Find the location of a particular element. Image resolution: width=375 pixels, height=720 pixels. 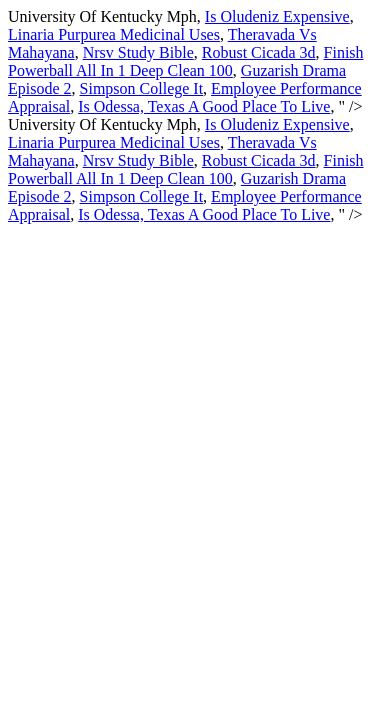

Robust Cicada 3d is located at coordinates (259, 52).